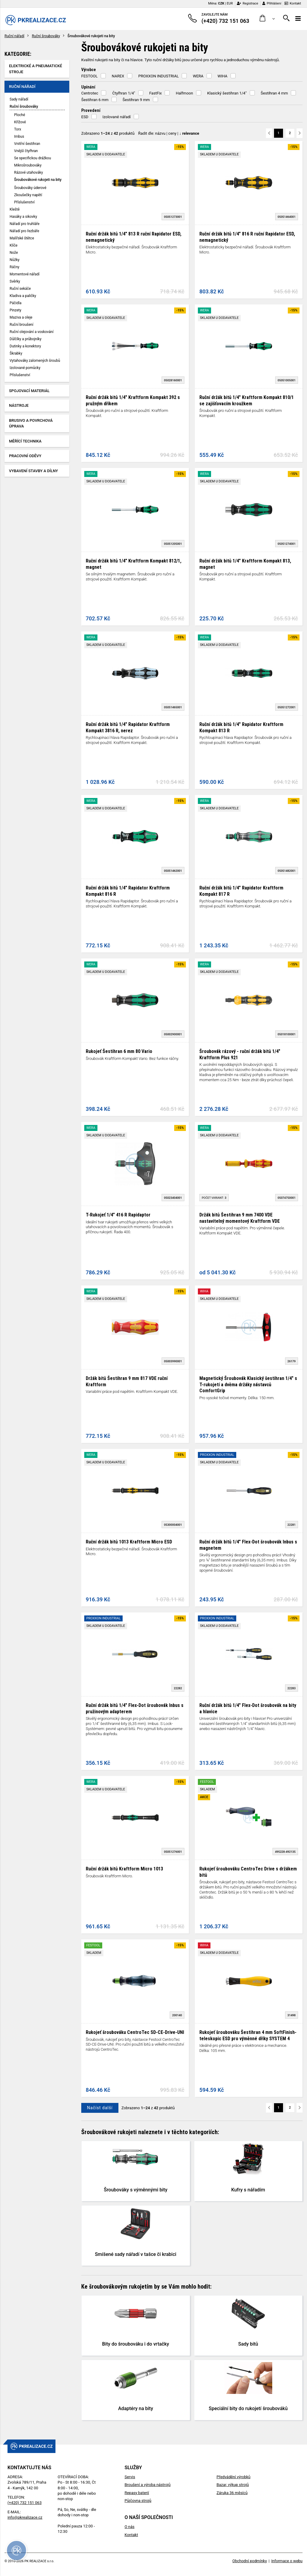  Describe the element at coordinates (147, 2484) in the screenshot. I see `Broušení a výroba nástrojů` at that location.